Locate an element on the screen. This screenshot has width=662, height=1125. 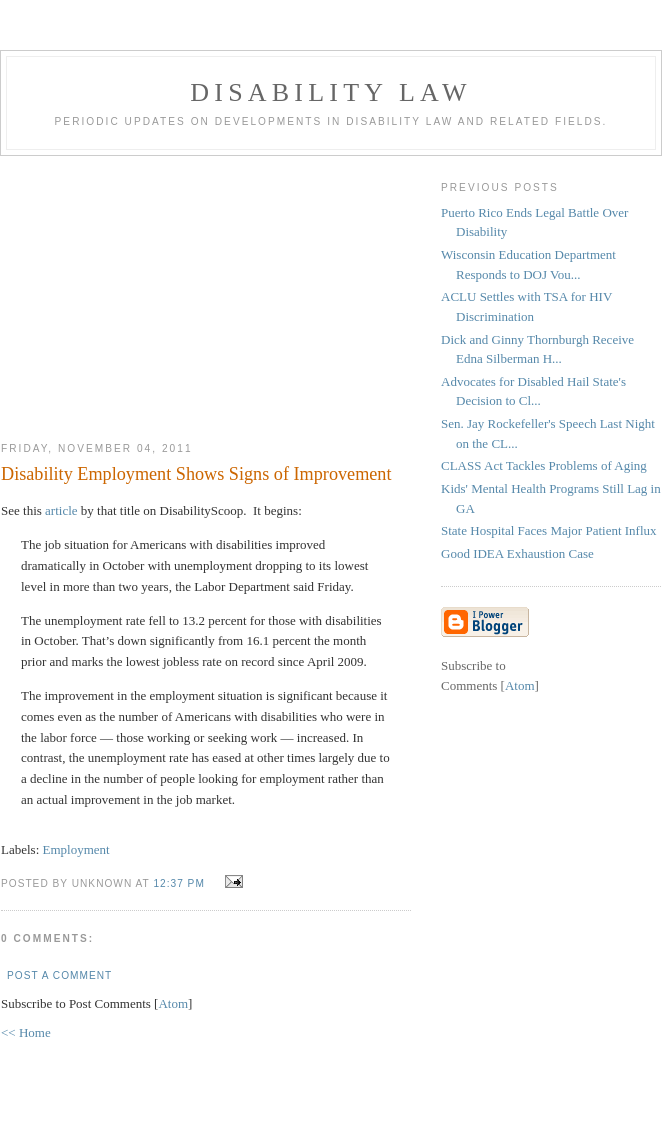
<< Home is located at coordinates (26, 1032).